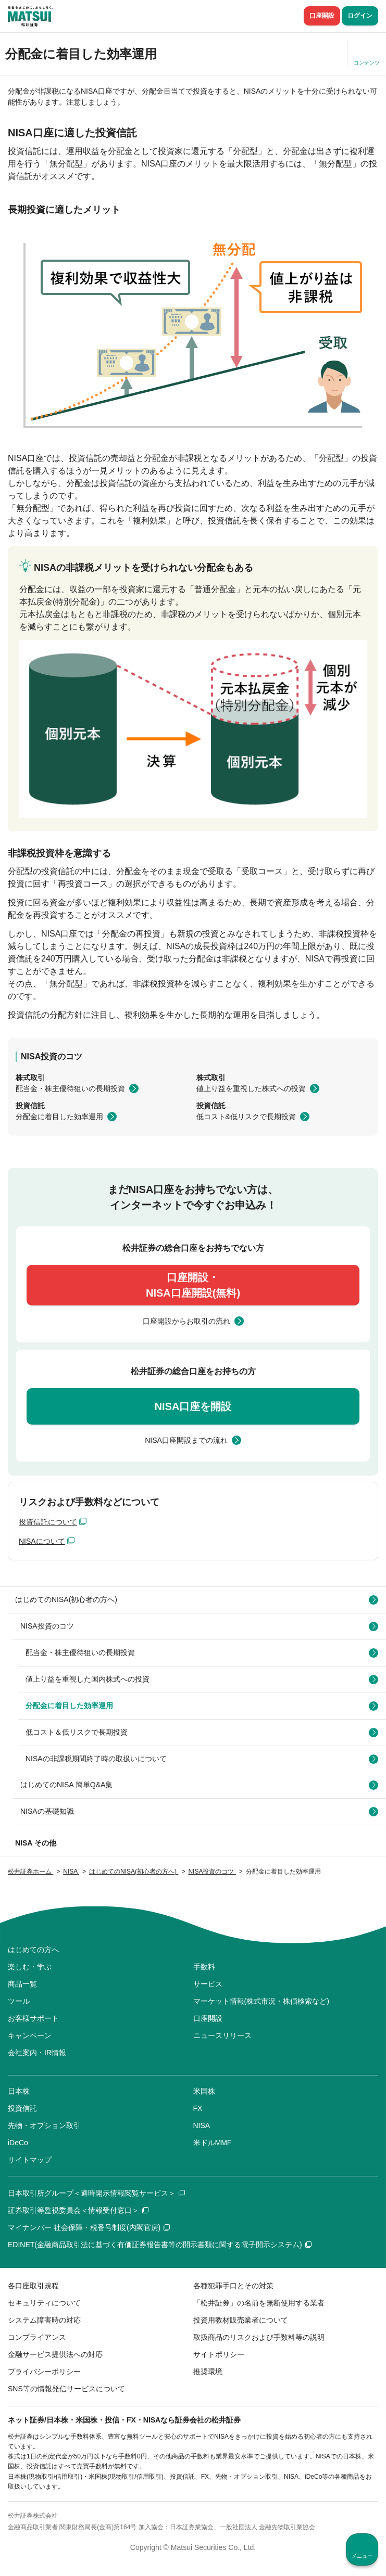 The height and width of the screenshot is (2576, 386). I want to click on ツール, so click(19, 2001).